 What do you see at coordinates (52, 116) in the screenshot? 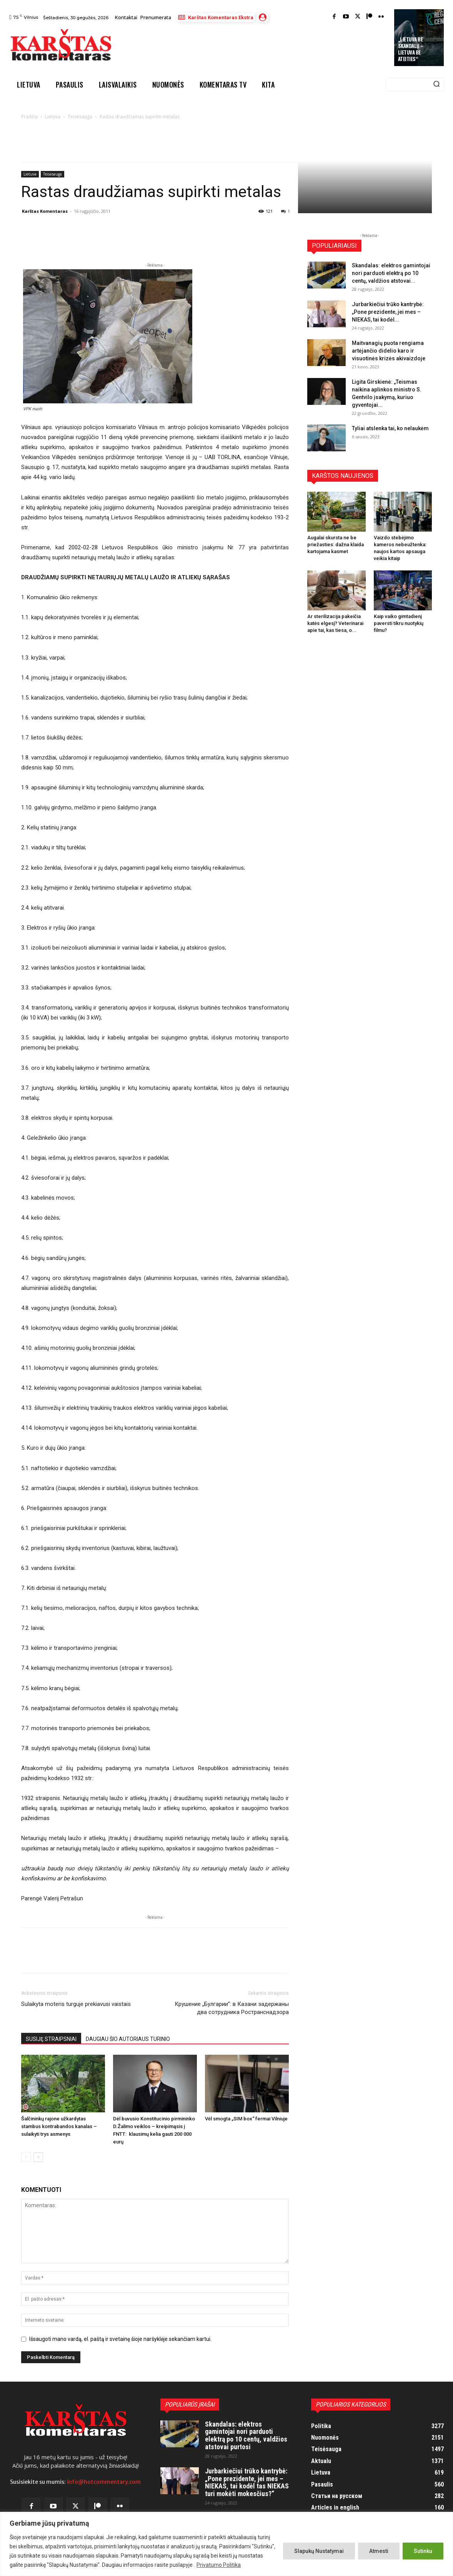
I see `Lietuva` at bounding box center [52, 116].